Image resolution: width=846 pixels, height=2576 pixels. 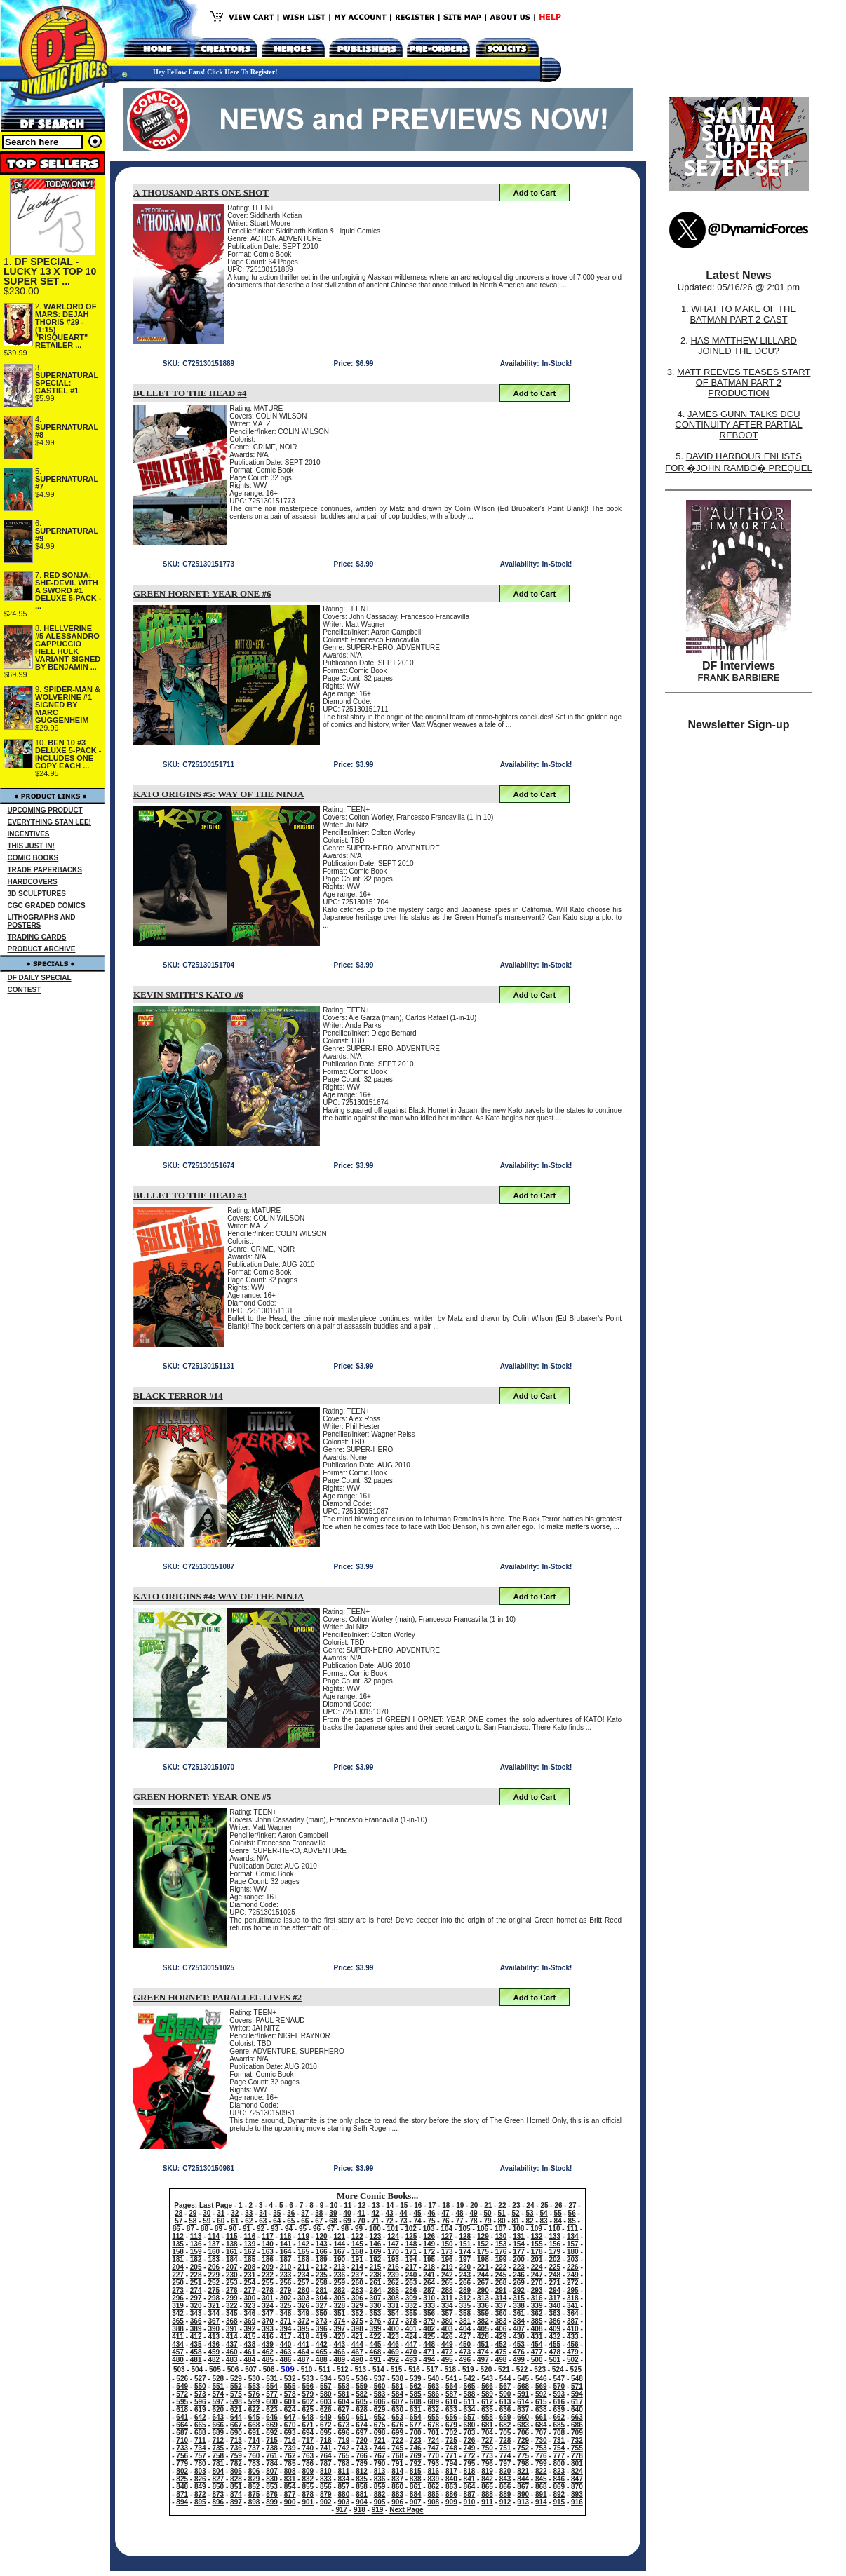 I want to click on 265, so click(x=447, y=2282).